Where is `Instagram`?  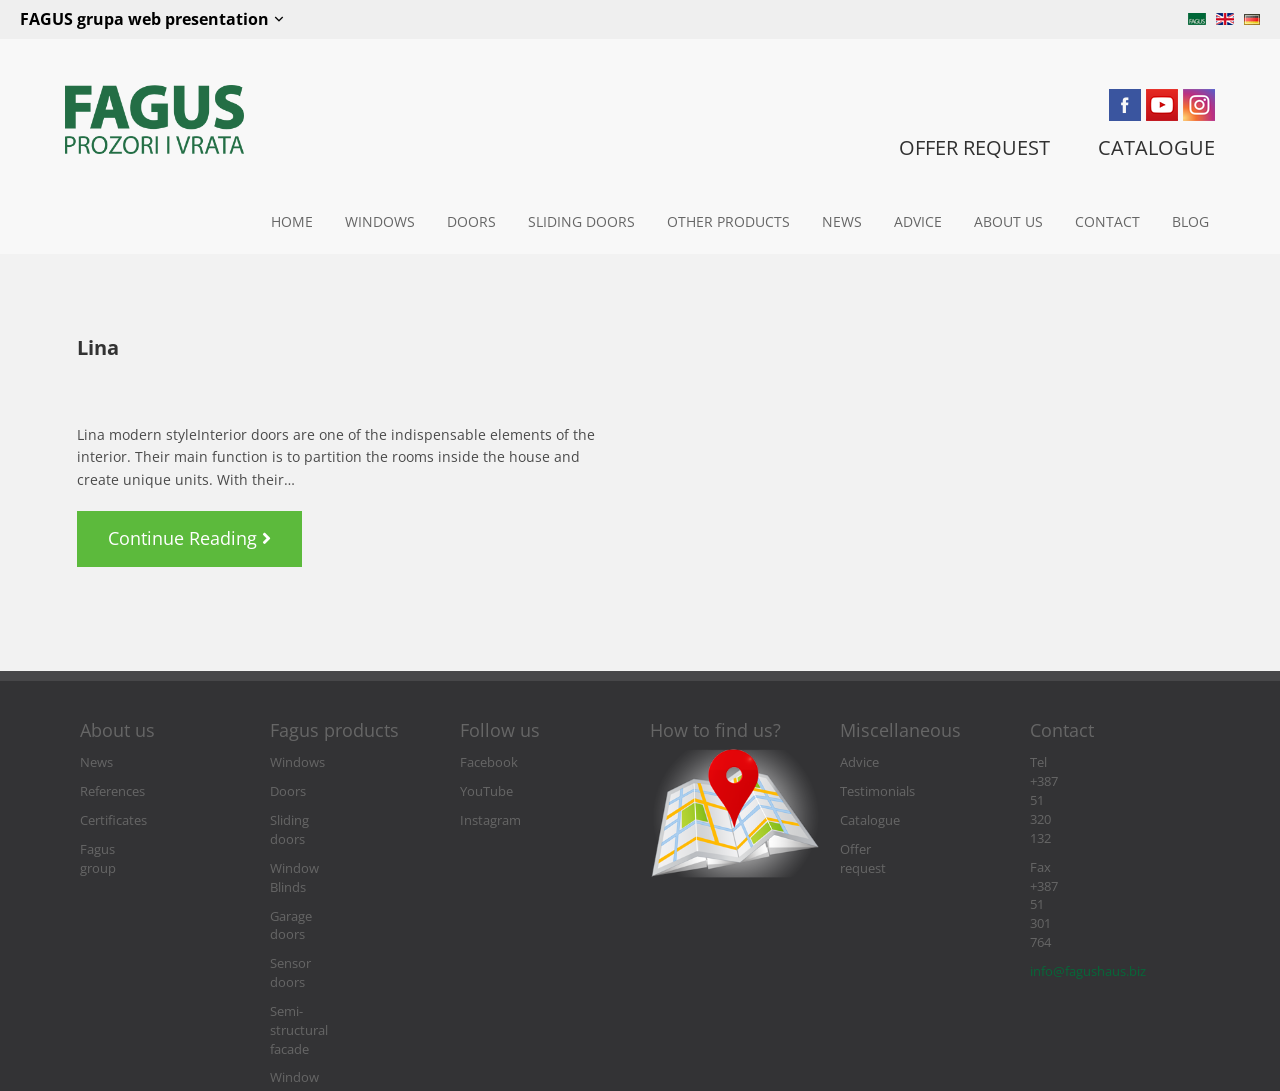
Instagram is located at coordinates (490, 820).